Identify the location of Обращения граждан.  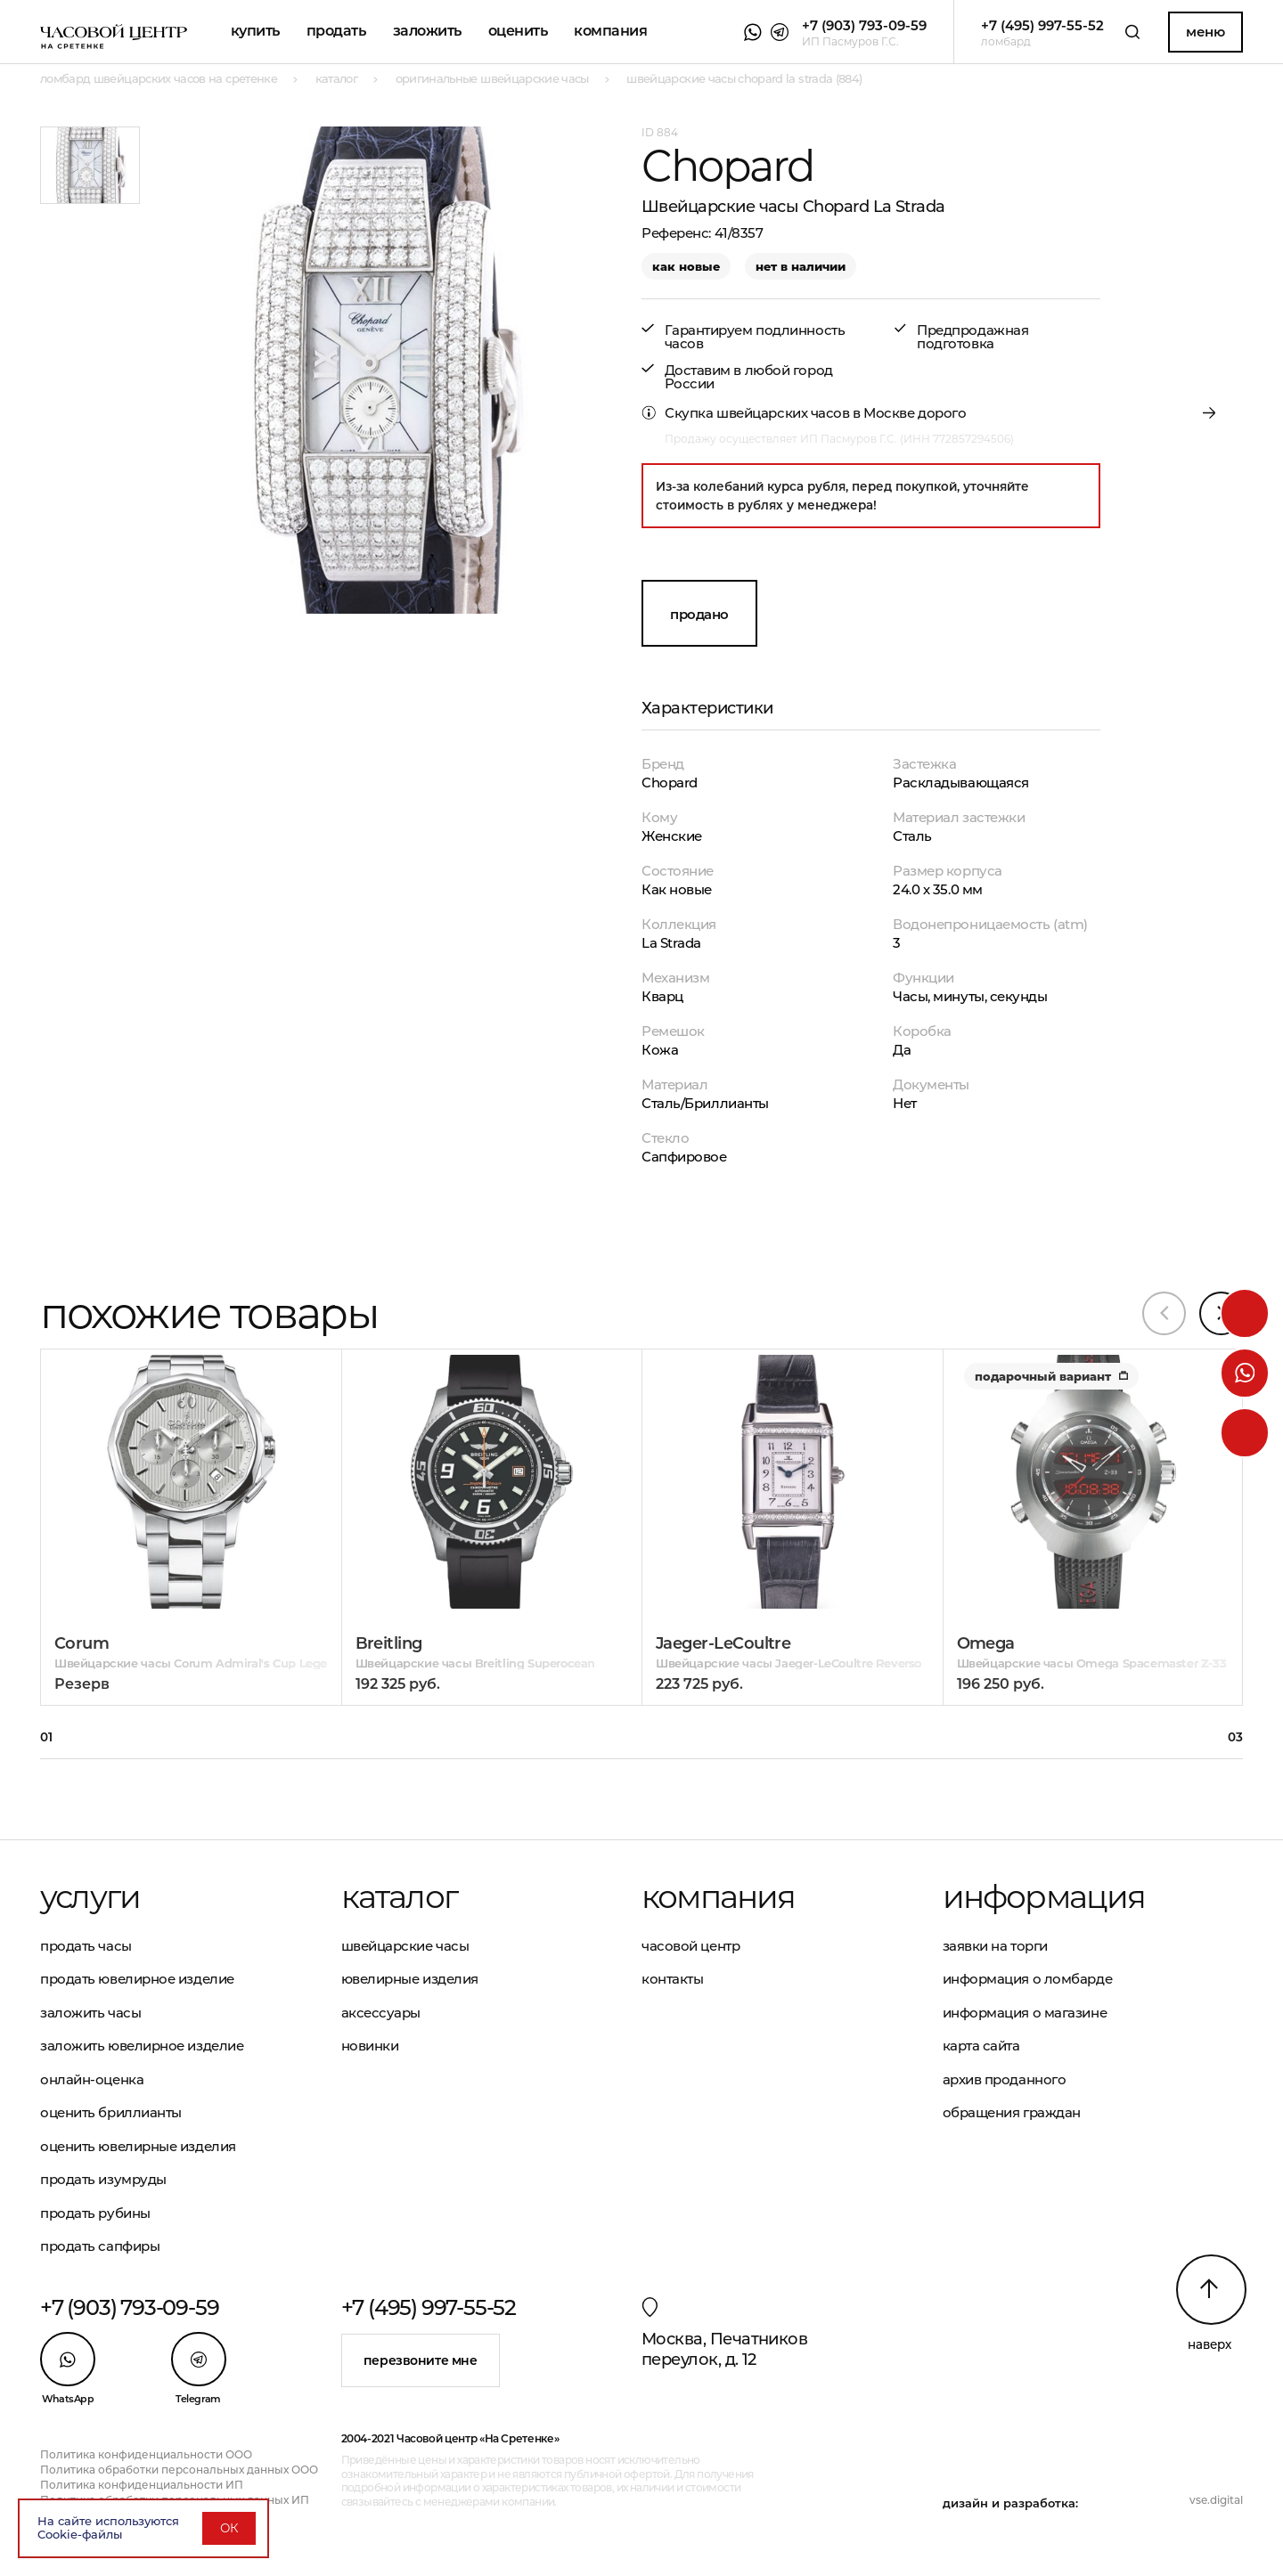
(1012, 2112).